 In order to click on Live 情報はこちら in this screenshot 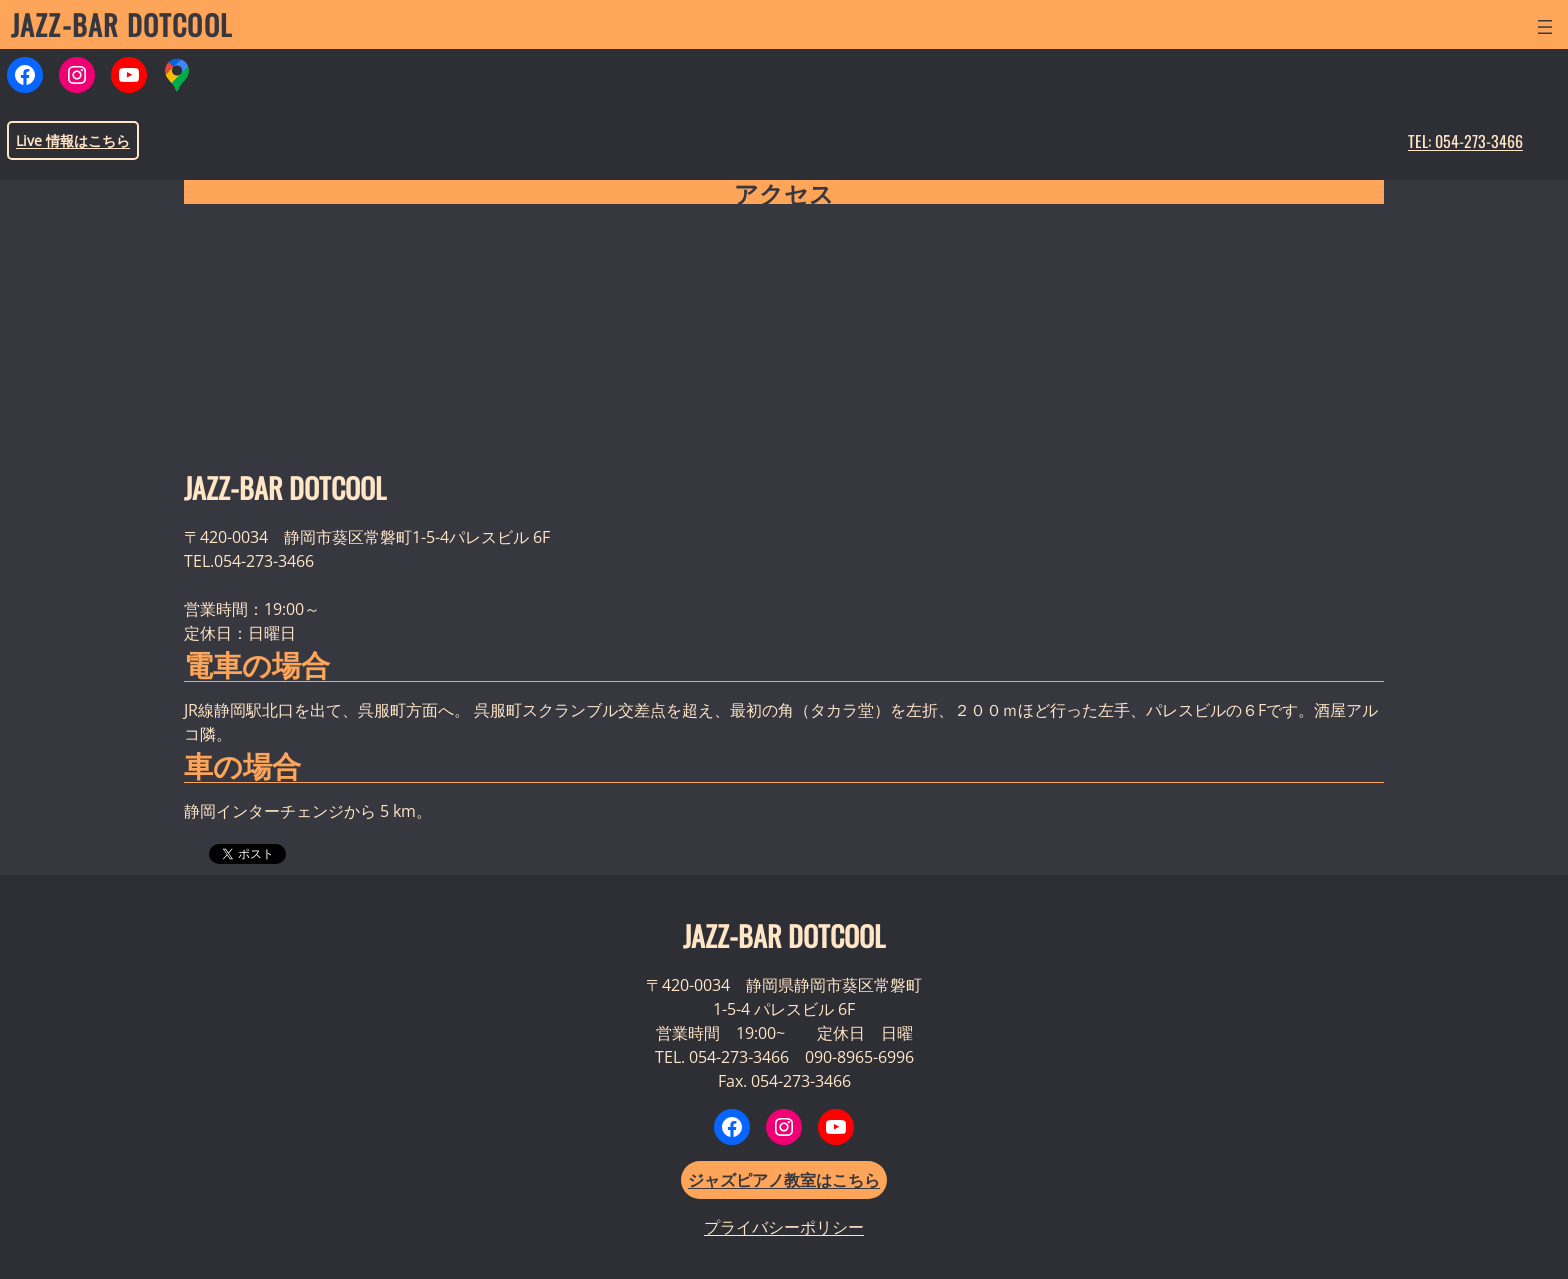, I will do `click(73, 140)`.